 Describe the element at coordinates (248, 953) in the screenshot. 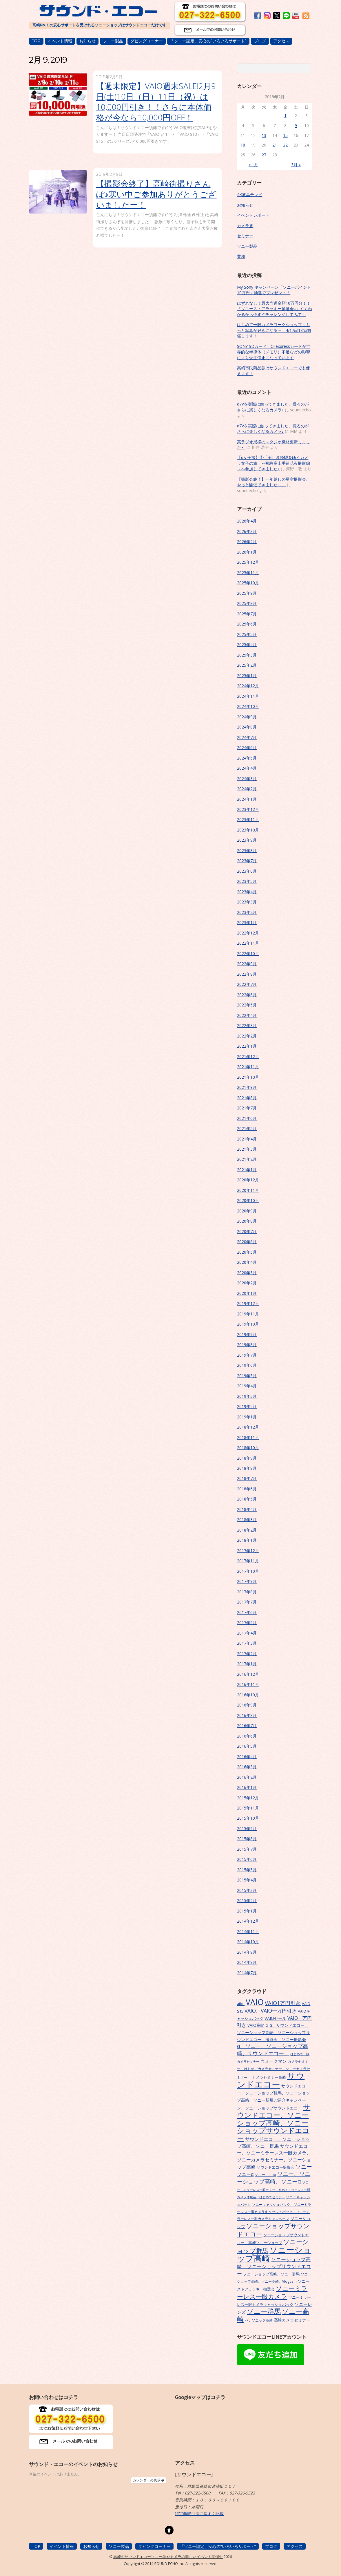

I see `2022年10月` at that location.